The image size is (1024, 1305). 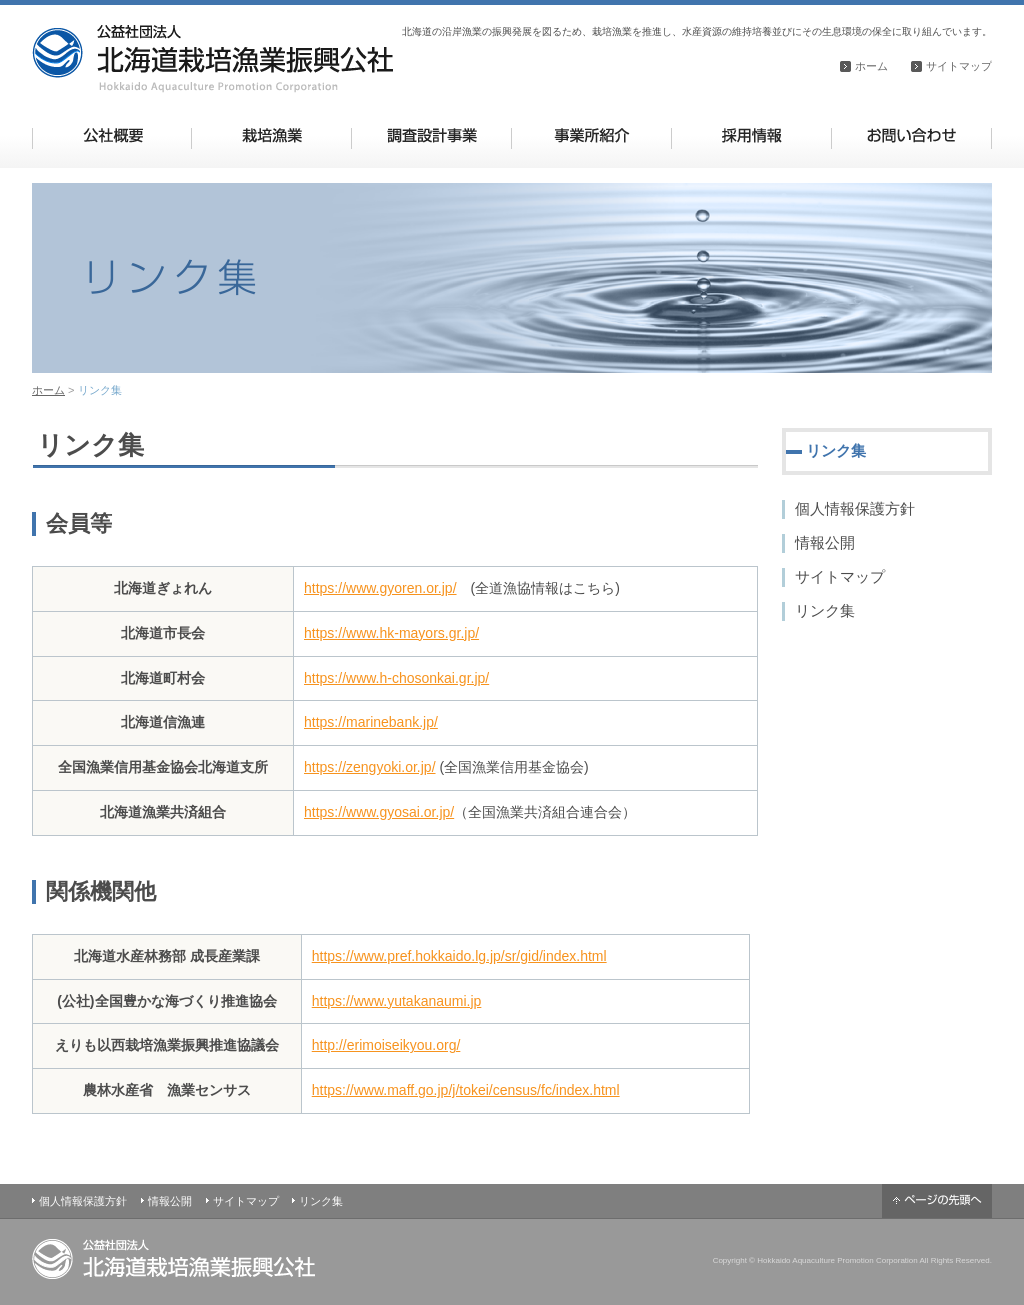 What do you see at coordinates (379, 812) in the screenshot?
I see `https://www.gyosai.or.jp/` at bounding box center [379, 812].